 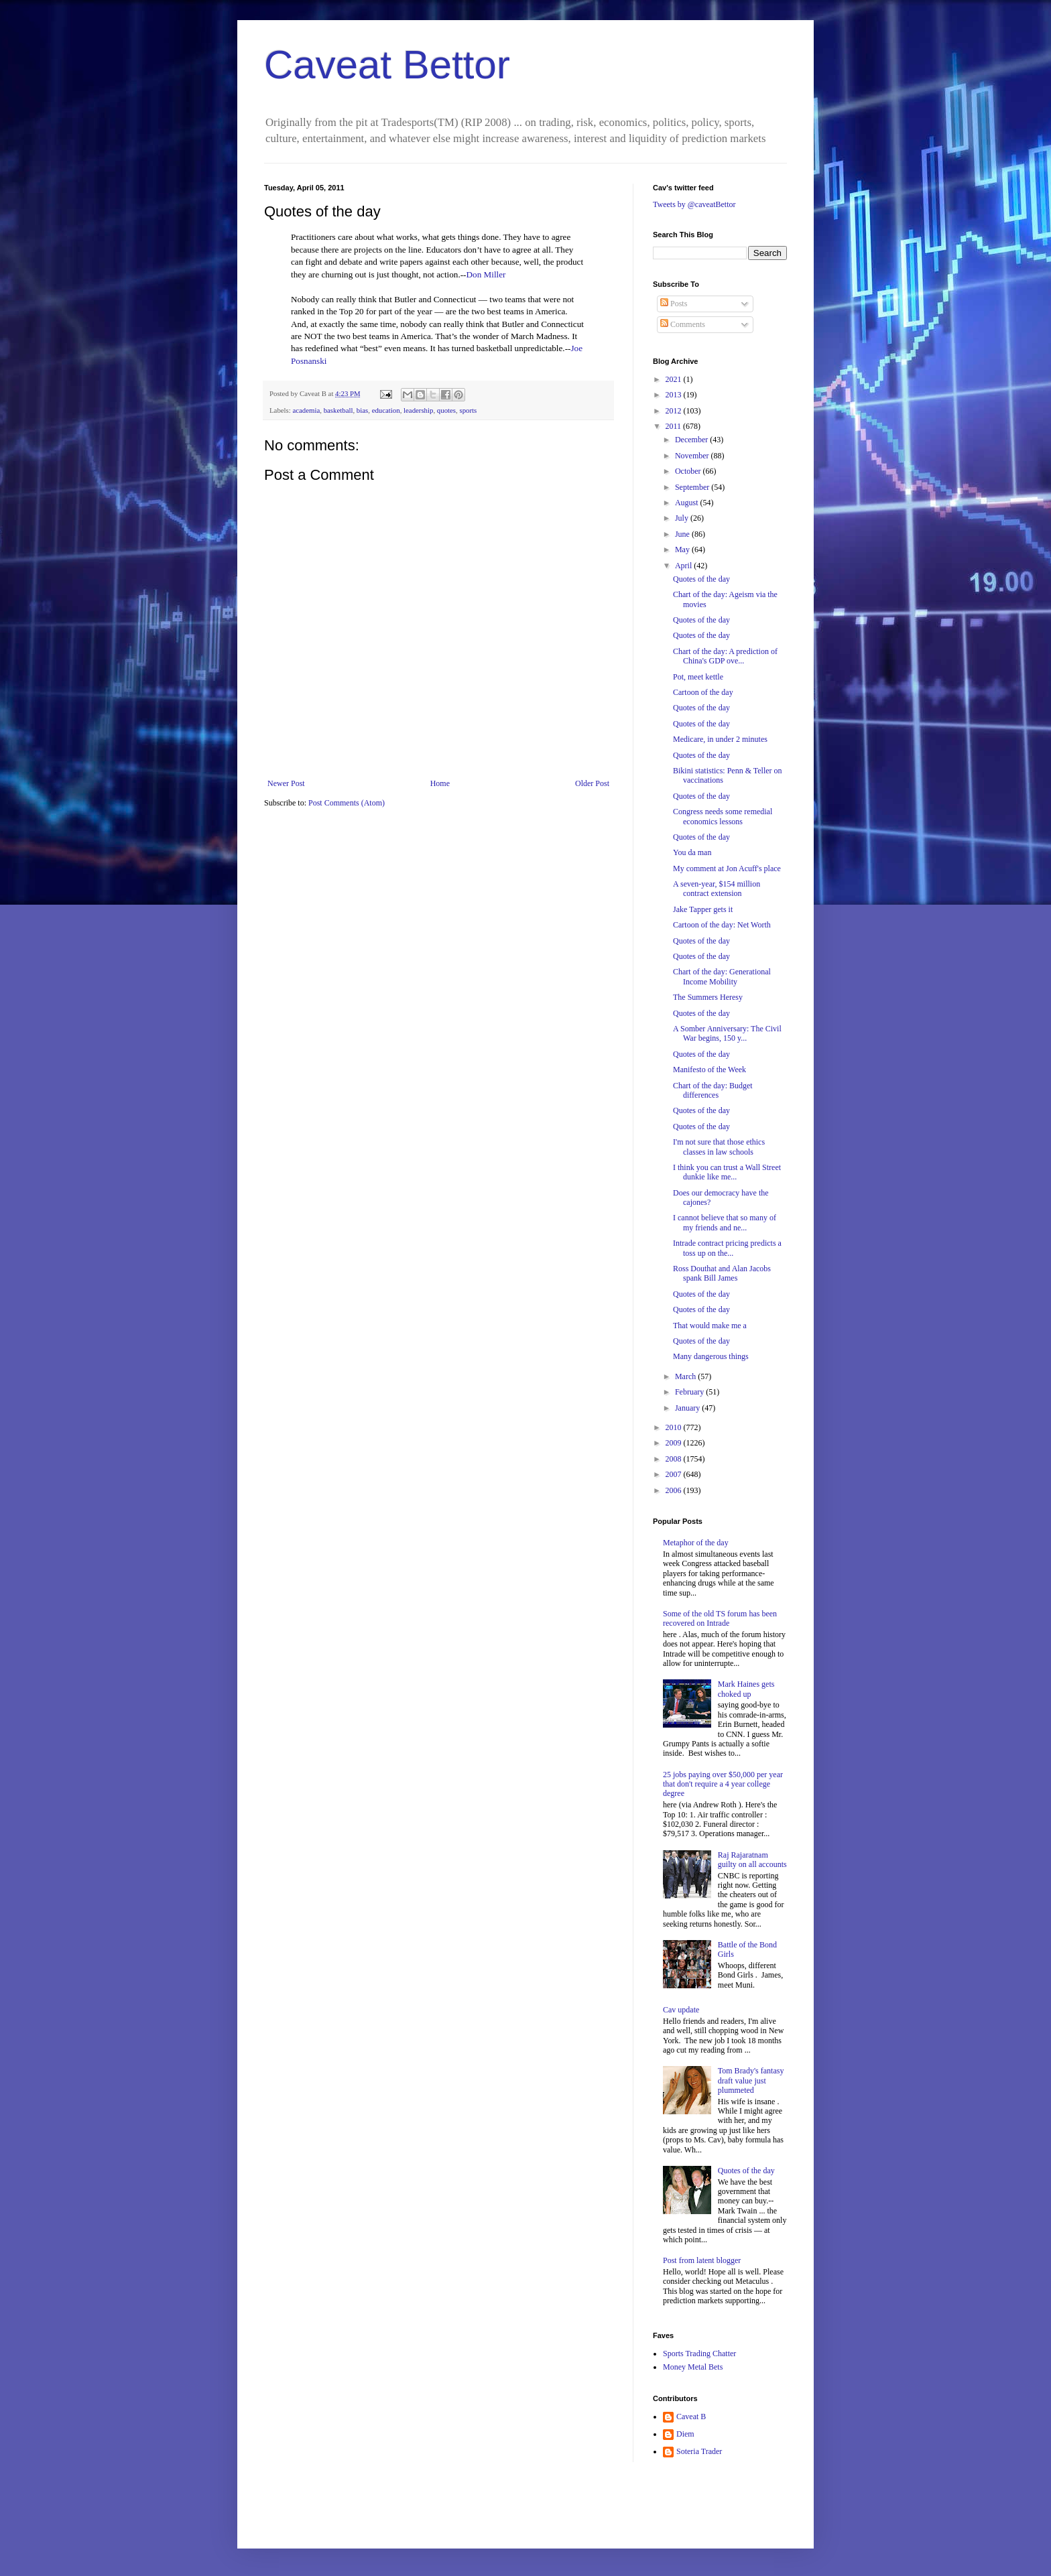 What do you see at coordinates (387, 64) in the screenshot?
I see `Caveat Bettor` at bounding box center [387, 64].